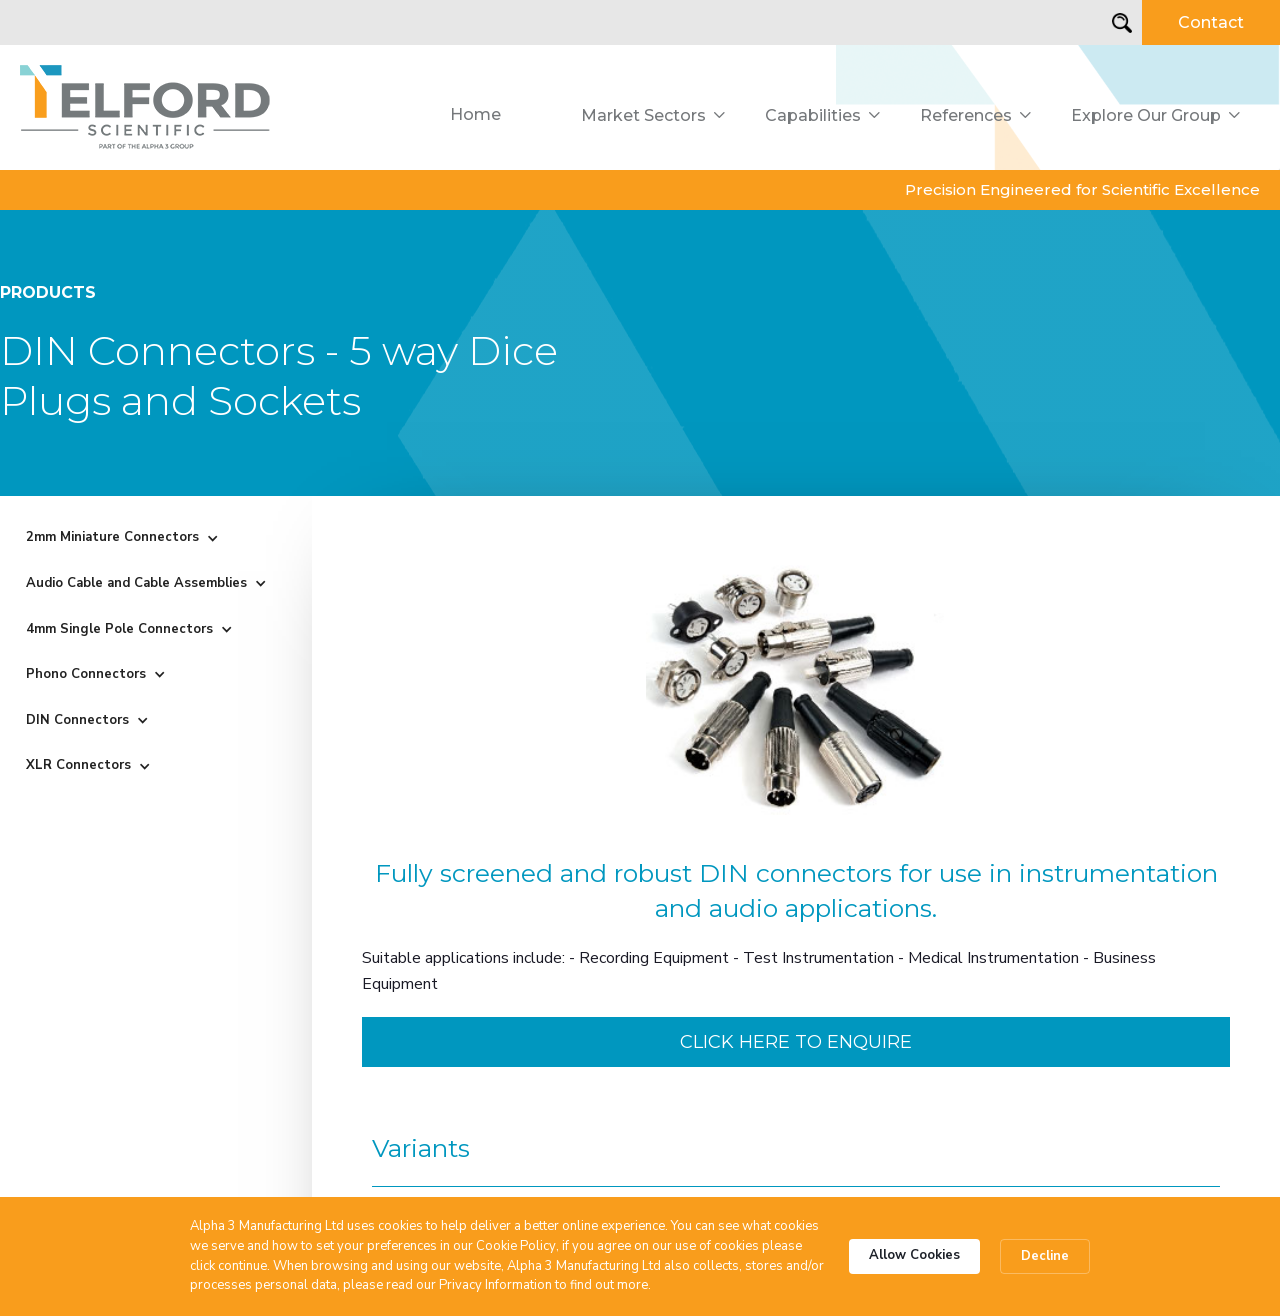 Image resolution: width=1280 pixels, height=1316 pixels. Describe the element at coordinates (516, 1246) in the screenshot. I see `Cookie Policy` at that location.